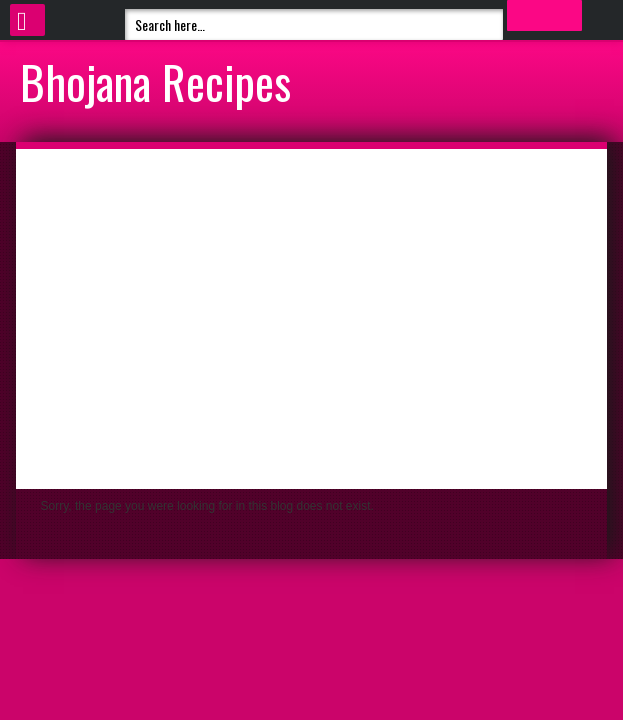 This screenshot has height=720, width=623. What do you see at coordinates (27, 20) in the screenshot?
I see `Select Menu` at bounding box center [27, 20].